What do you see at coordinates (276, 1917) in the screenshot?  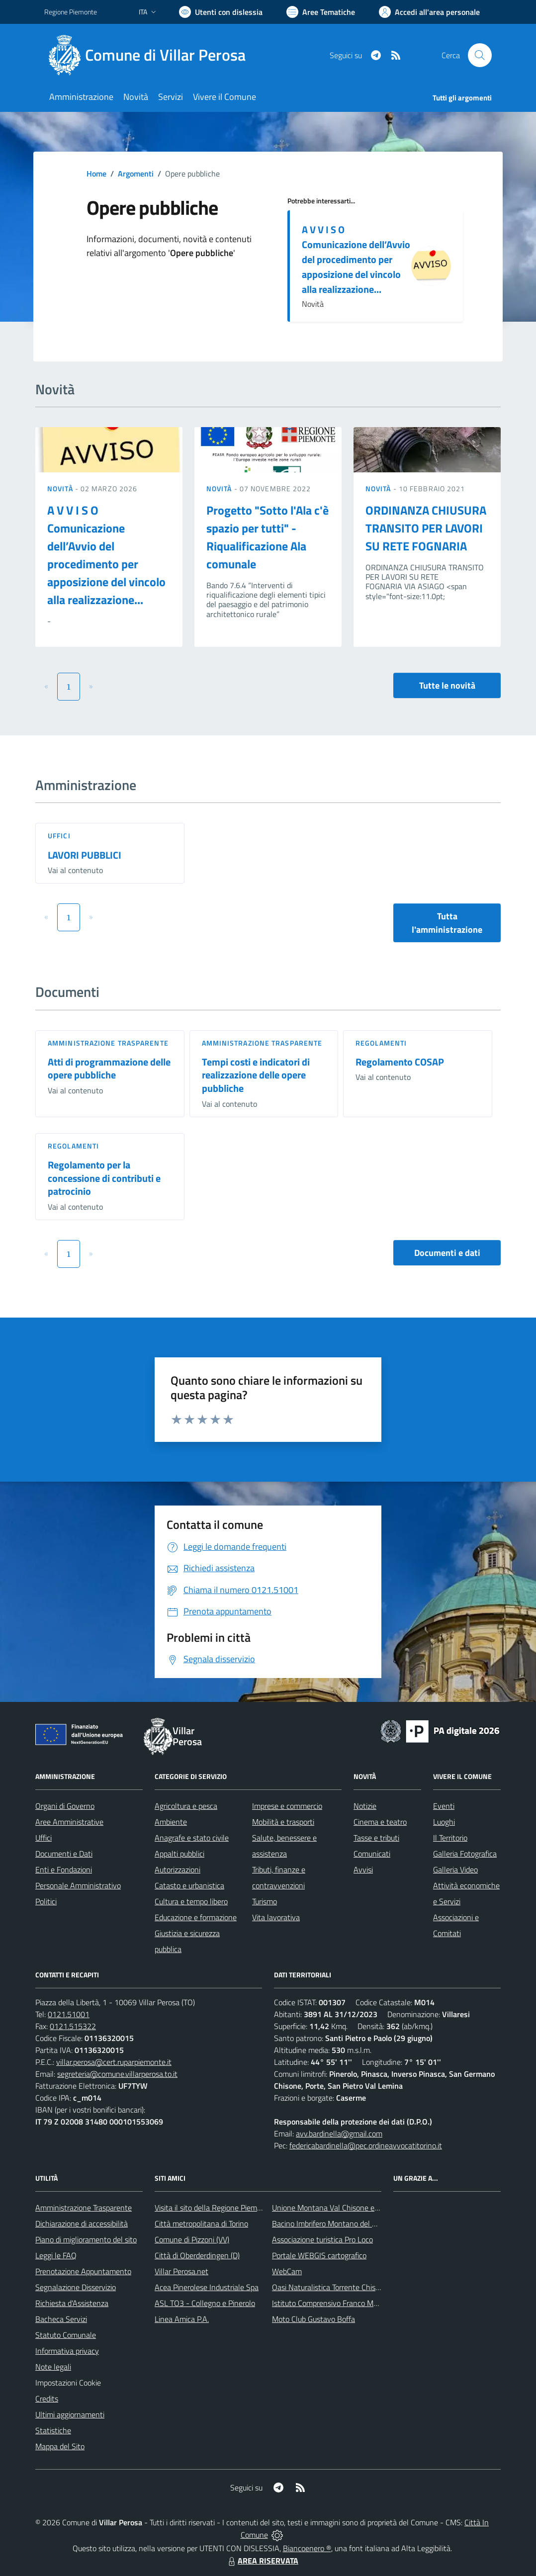 I see `Vita lavorativa` at bounding box center [276, 1917].